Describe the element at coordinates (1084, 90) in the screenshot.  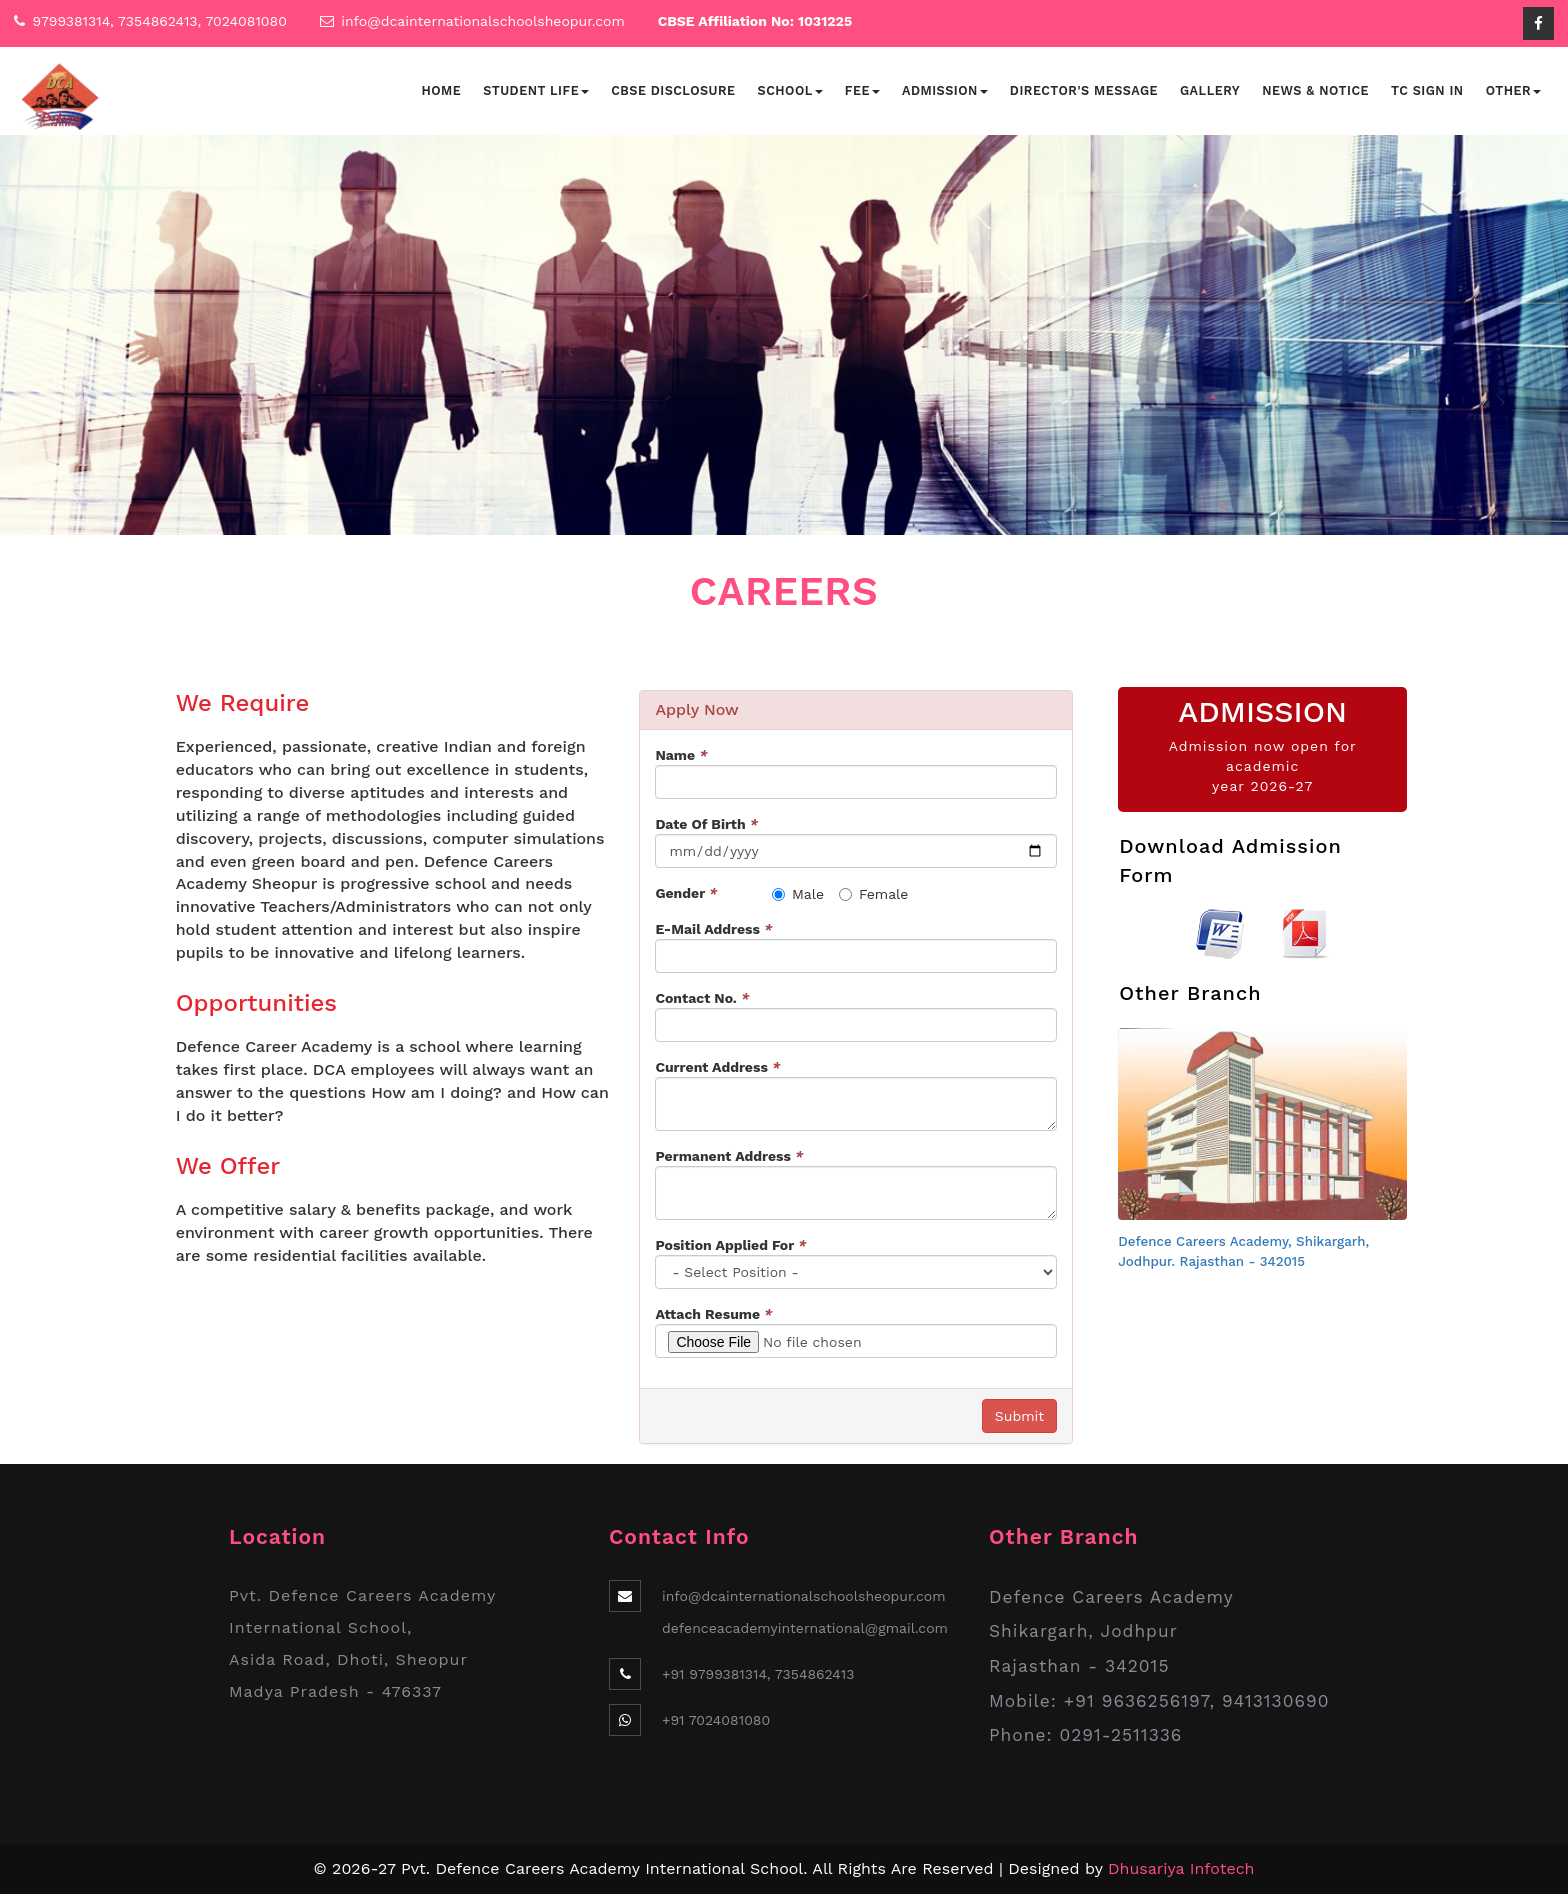
I see `Director's Message` at that location.